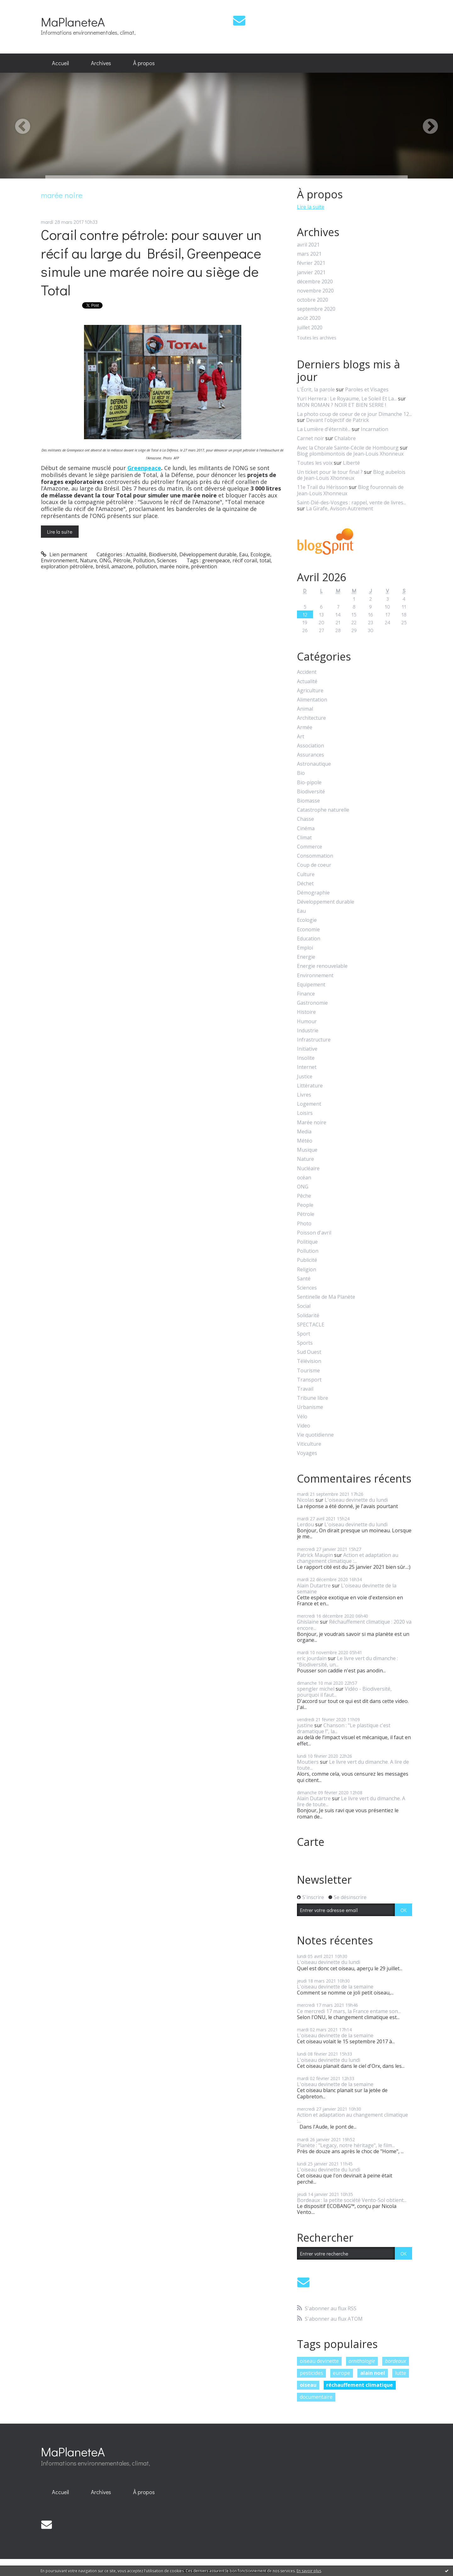 This screenshot has height=2576, width=453. I want to click on Astronautique, so click(314, 764).